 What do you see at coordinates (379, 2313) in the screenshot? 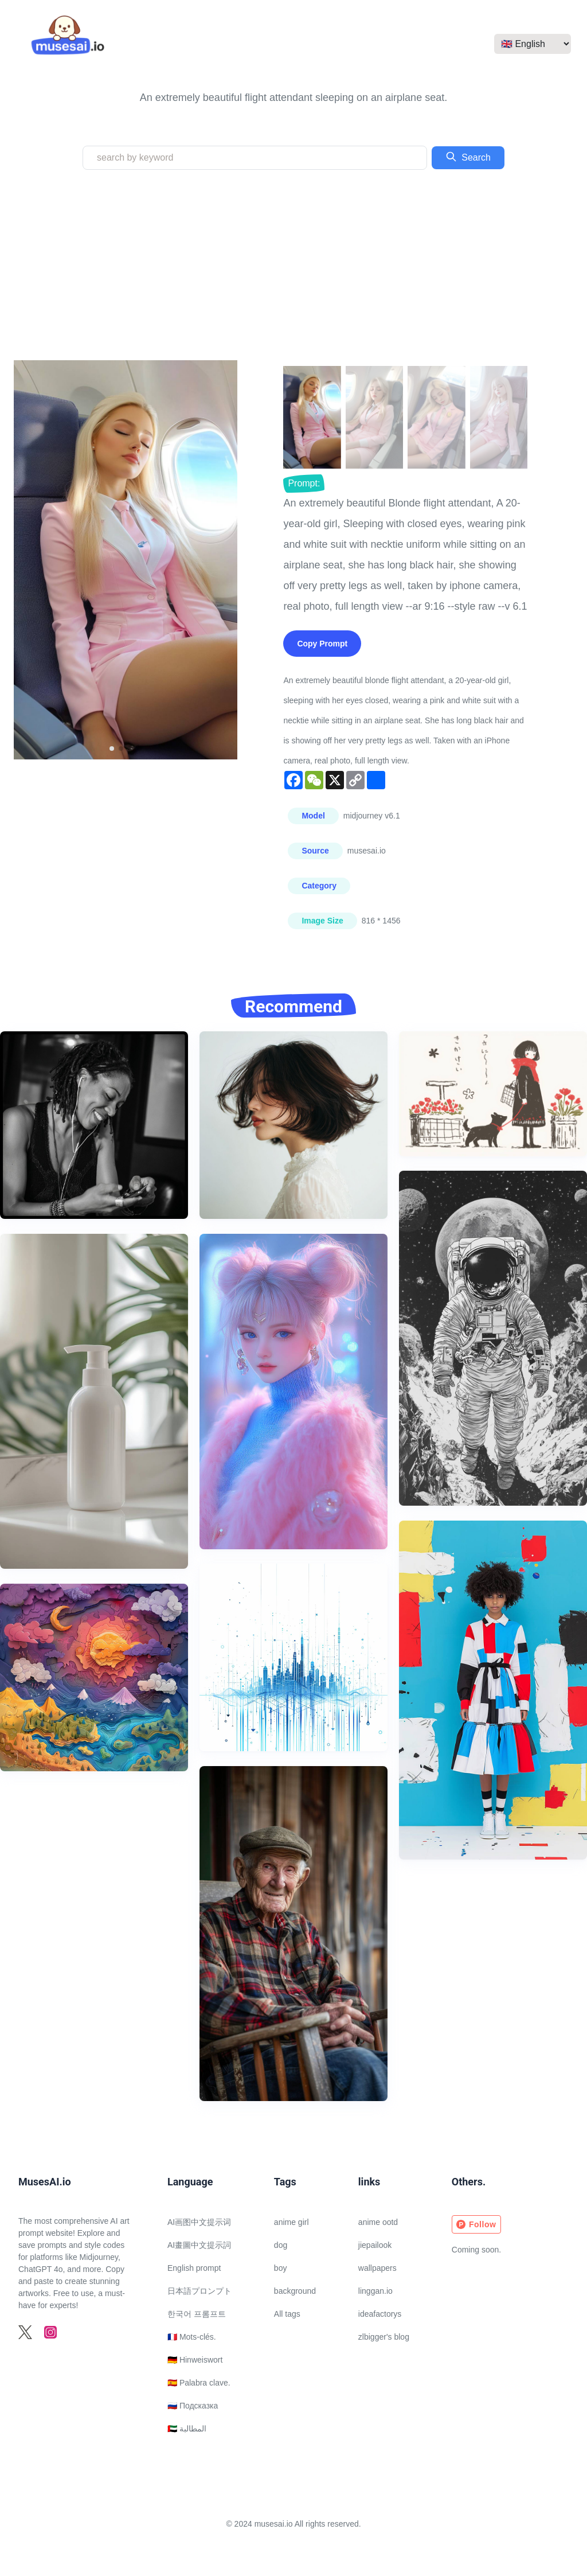
I see `ideafactorys` at bounding box center [379, 2313].